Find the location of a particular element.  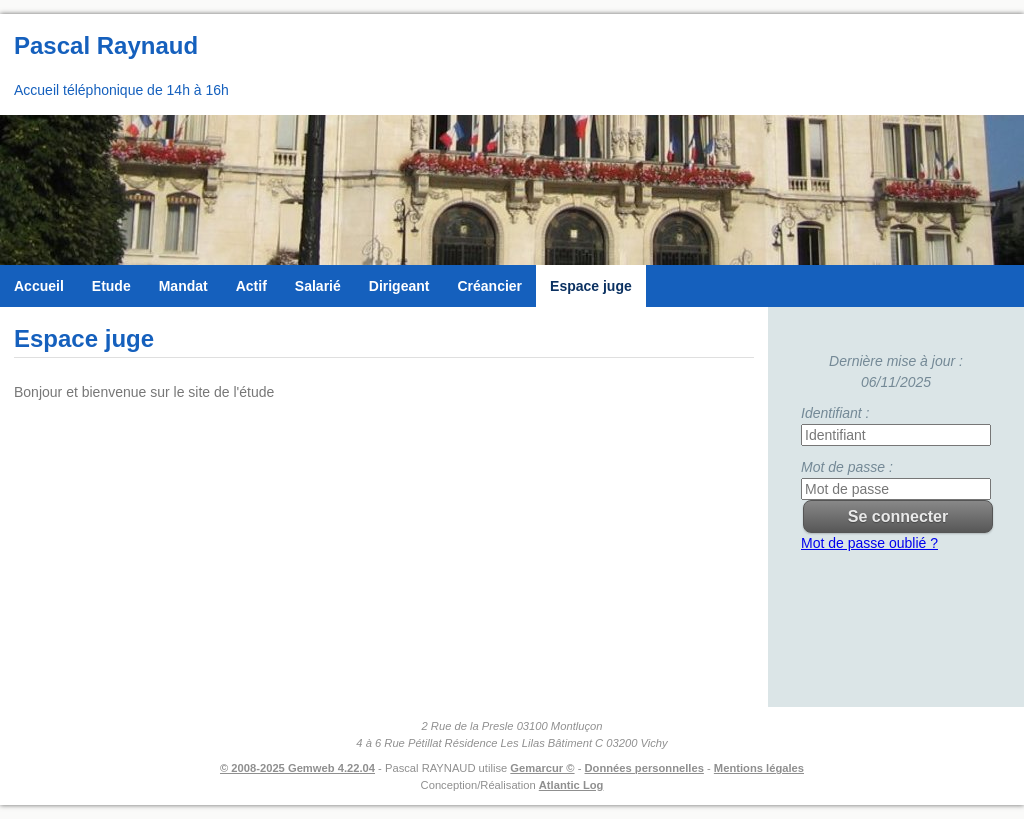

Mandat is located at coordinates (183, 286).